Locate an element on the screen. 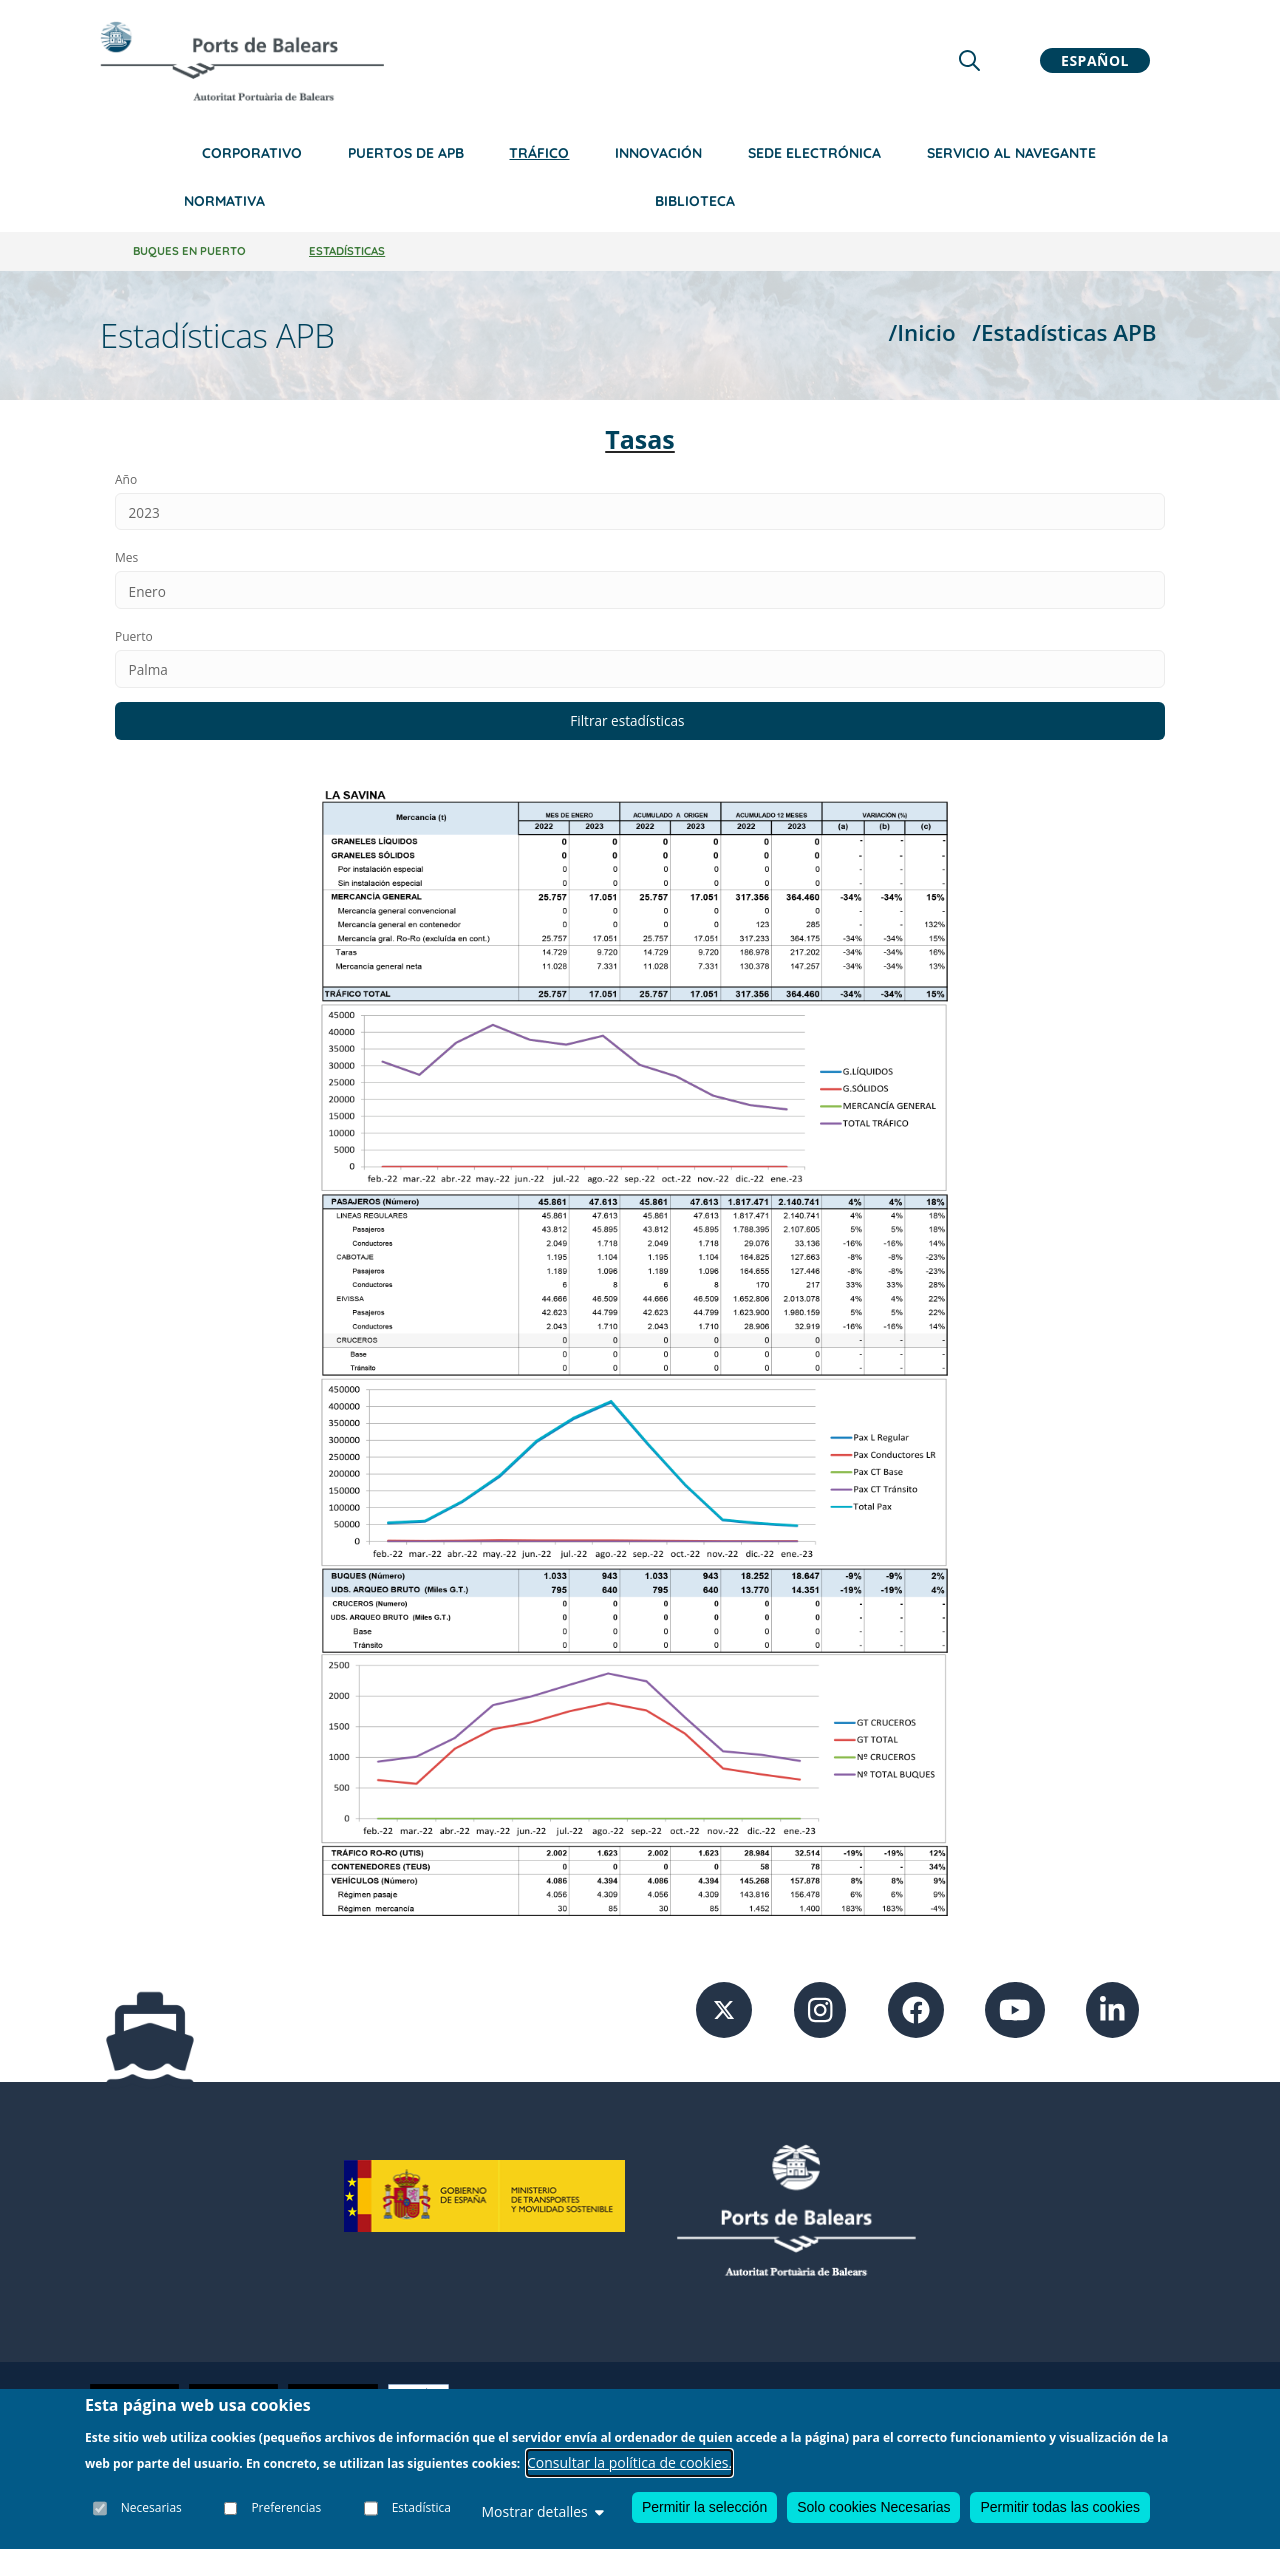 This screenshot has width=1280, height=2549. /Inicio [Inicio] is located at coordinates (921, 332).